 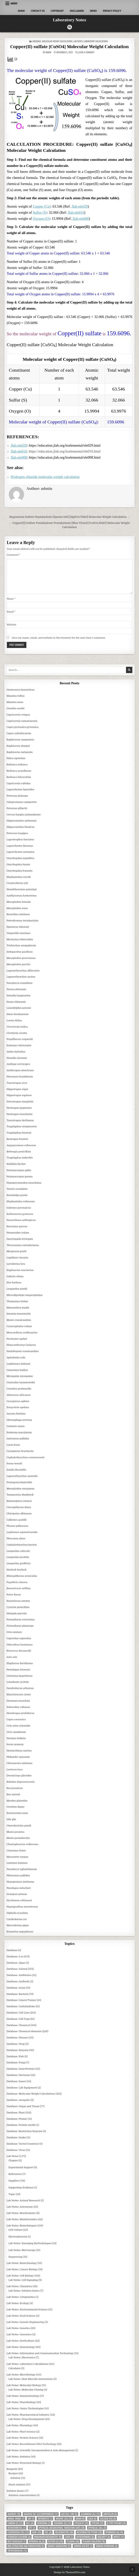 I want to click on Glossophaga soricina, so click(x=19, y=1419).